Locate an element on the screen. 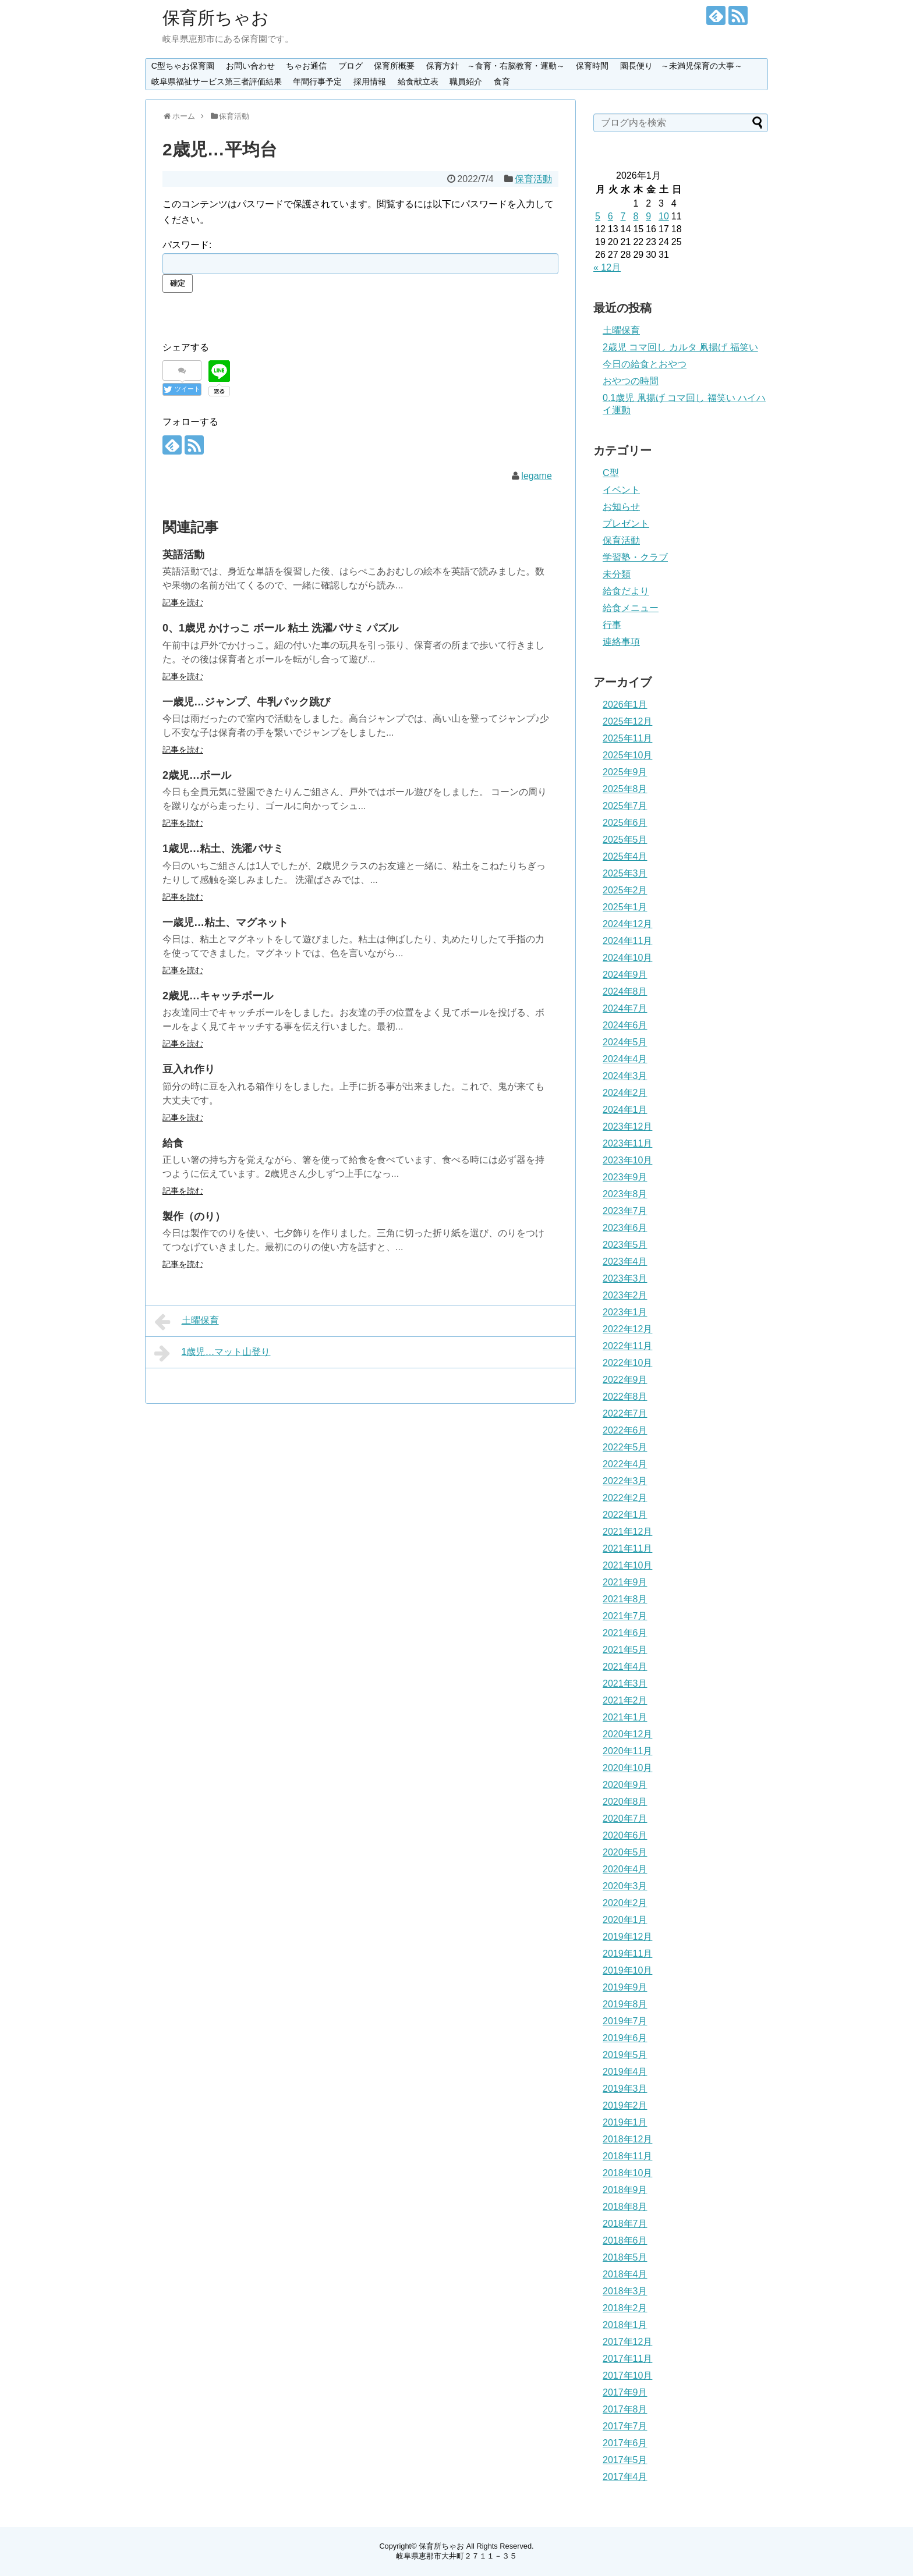  2022年6月 is located at coordinates (625, 1430).